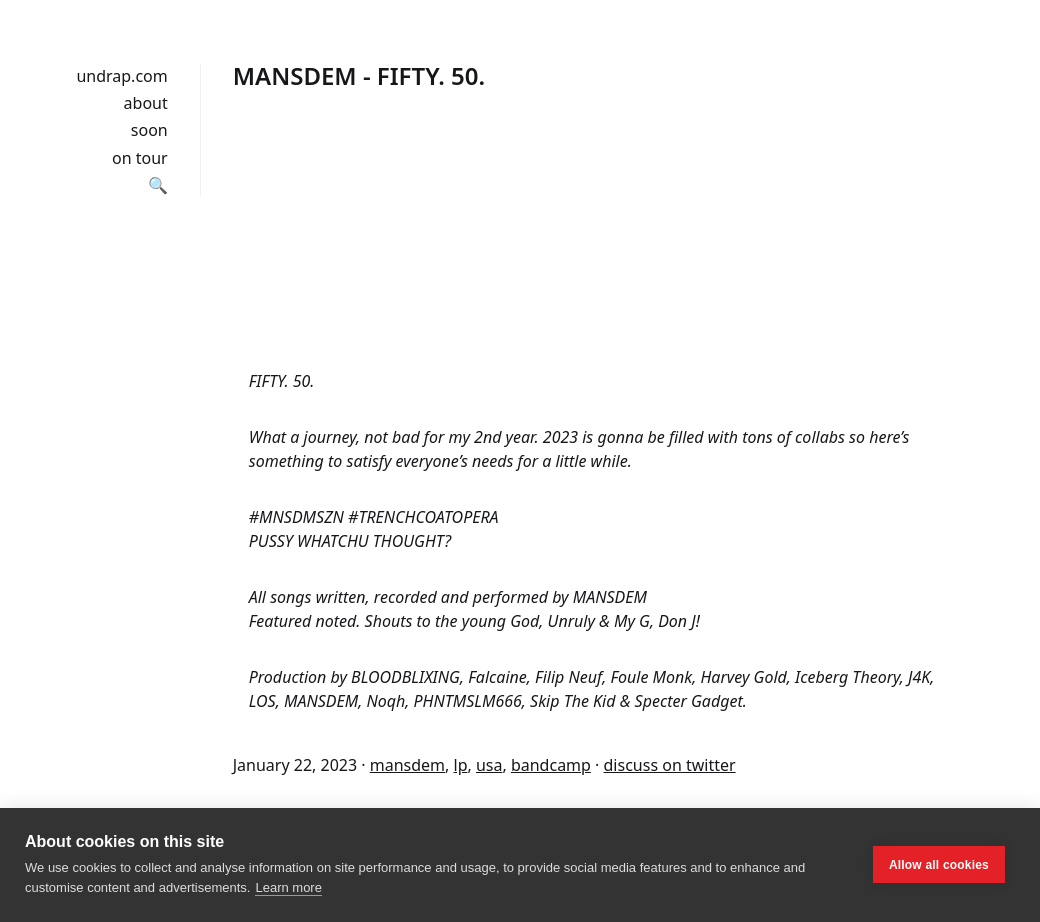 This screenshot has width=1040, height=922. Describe the element at coordinates (288, 887) in the screenshot. I see `Learn more` at that location.